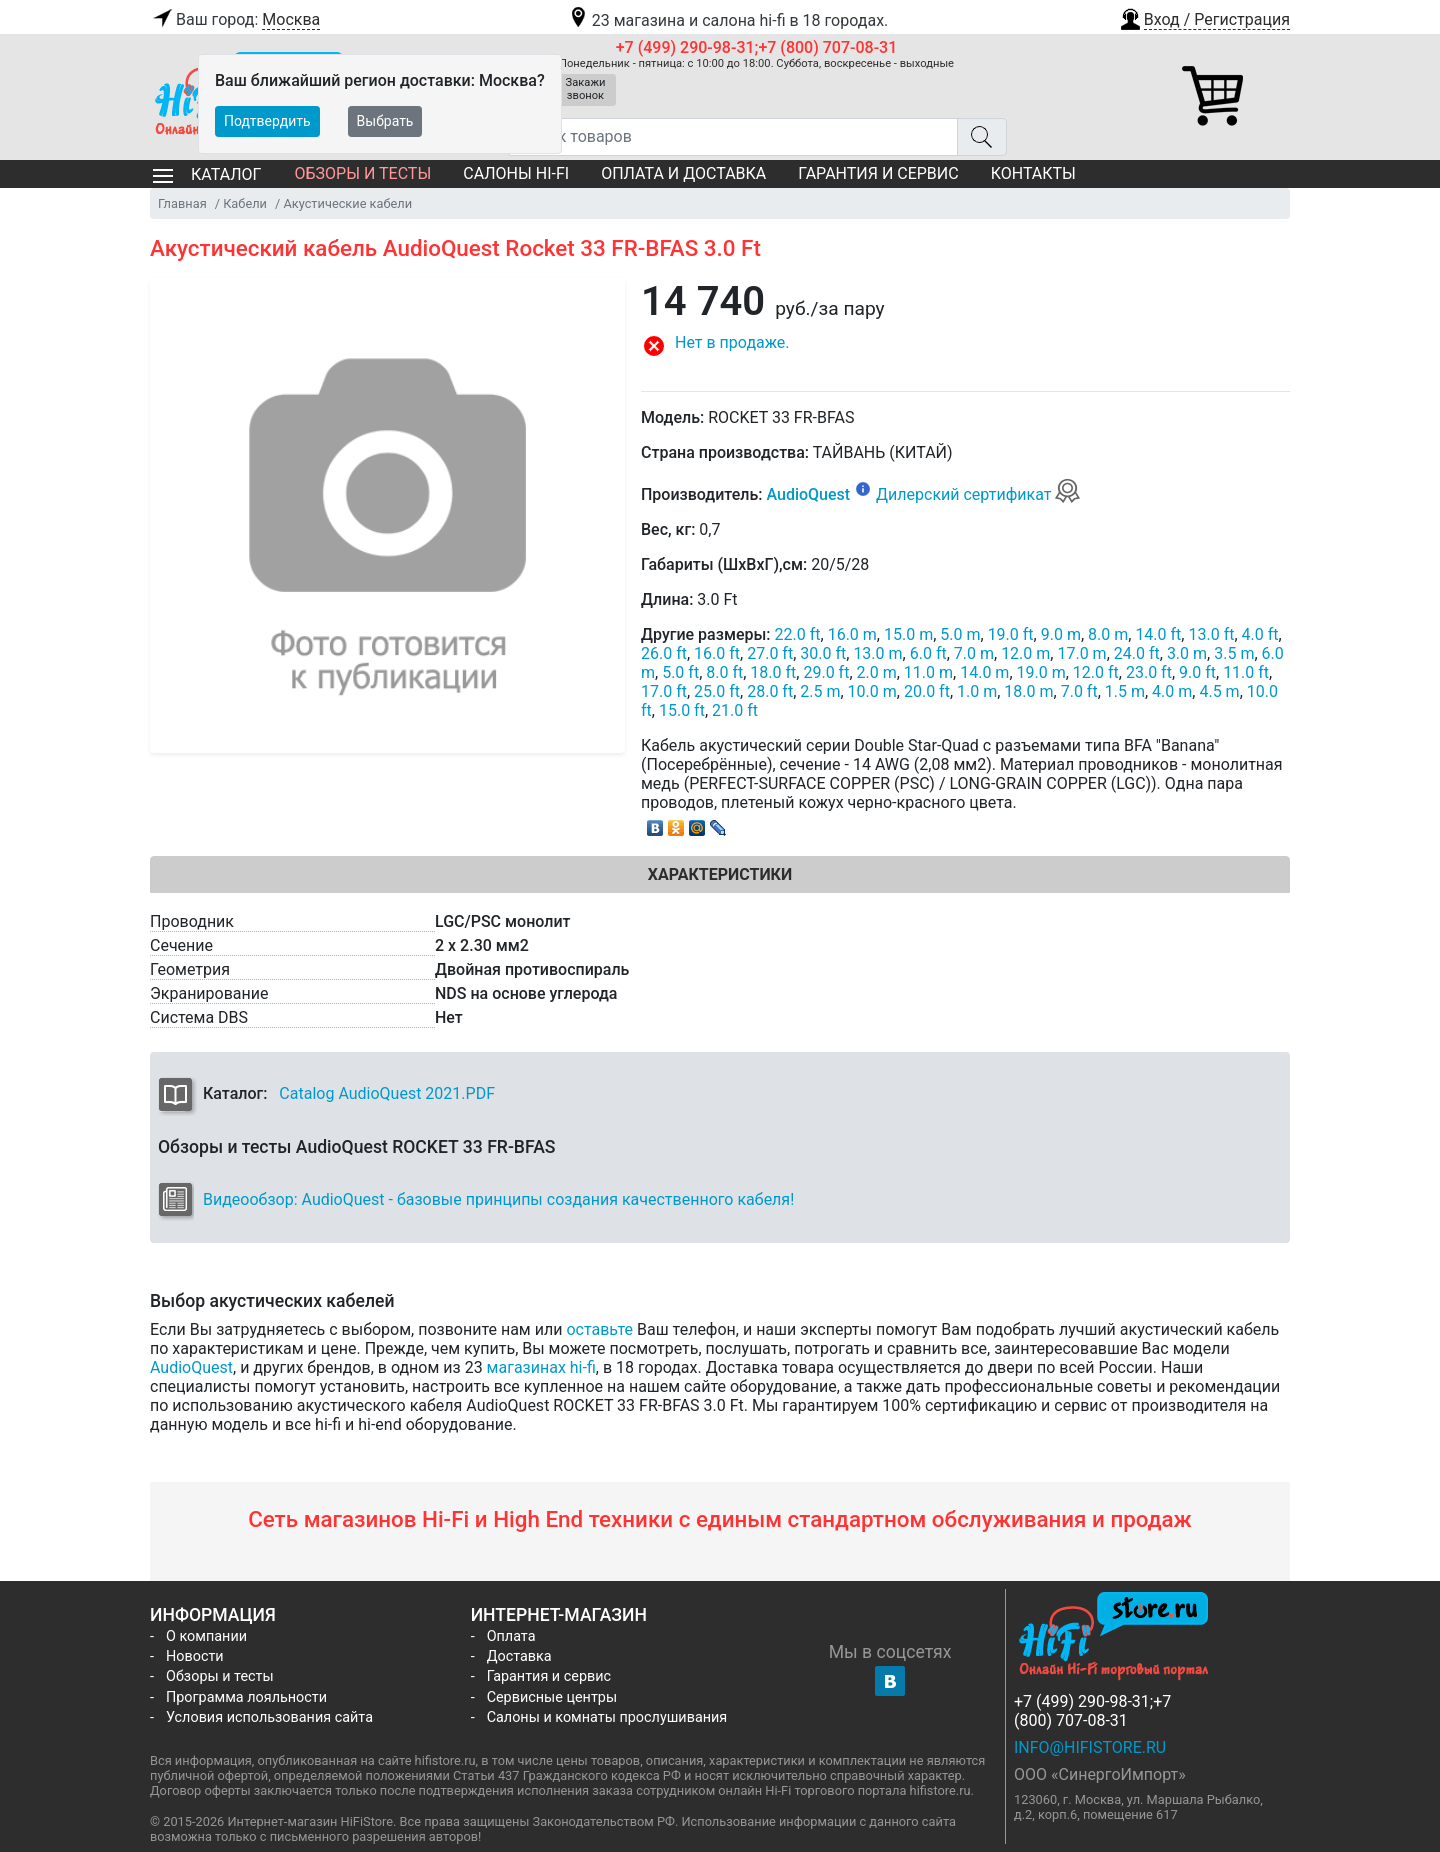 The image size is (1440, 1852). What do you see at coordinates (516, 173) in the screenshot?
I see `Салоны Hi-Fi` at bounding box center [516, 173].